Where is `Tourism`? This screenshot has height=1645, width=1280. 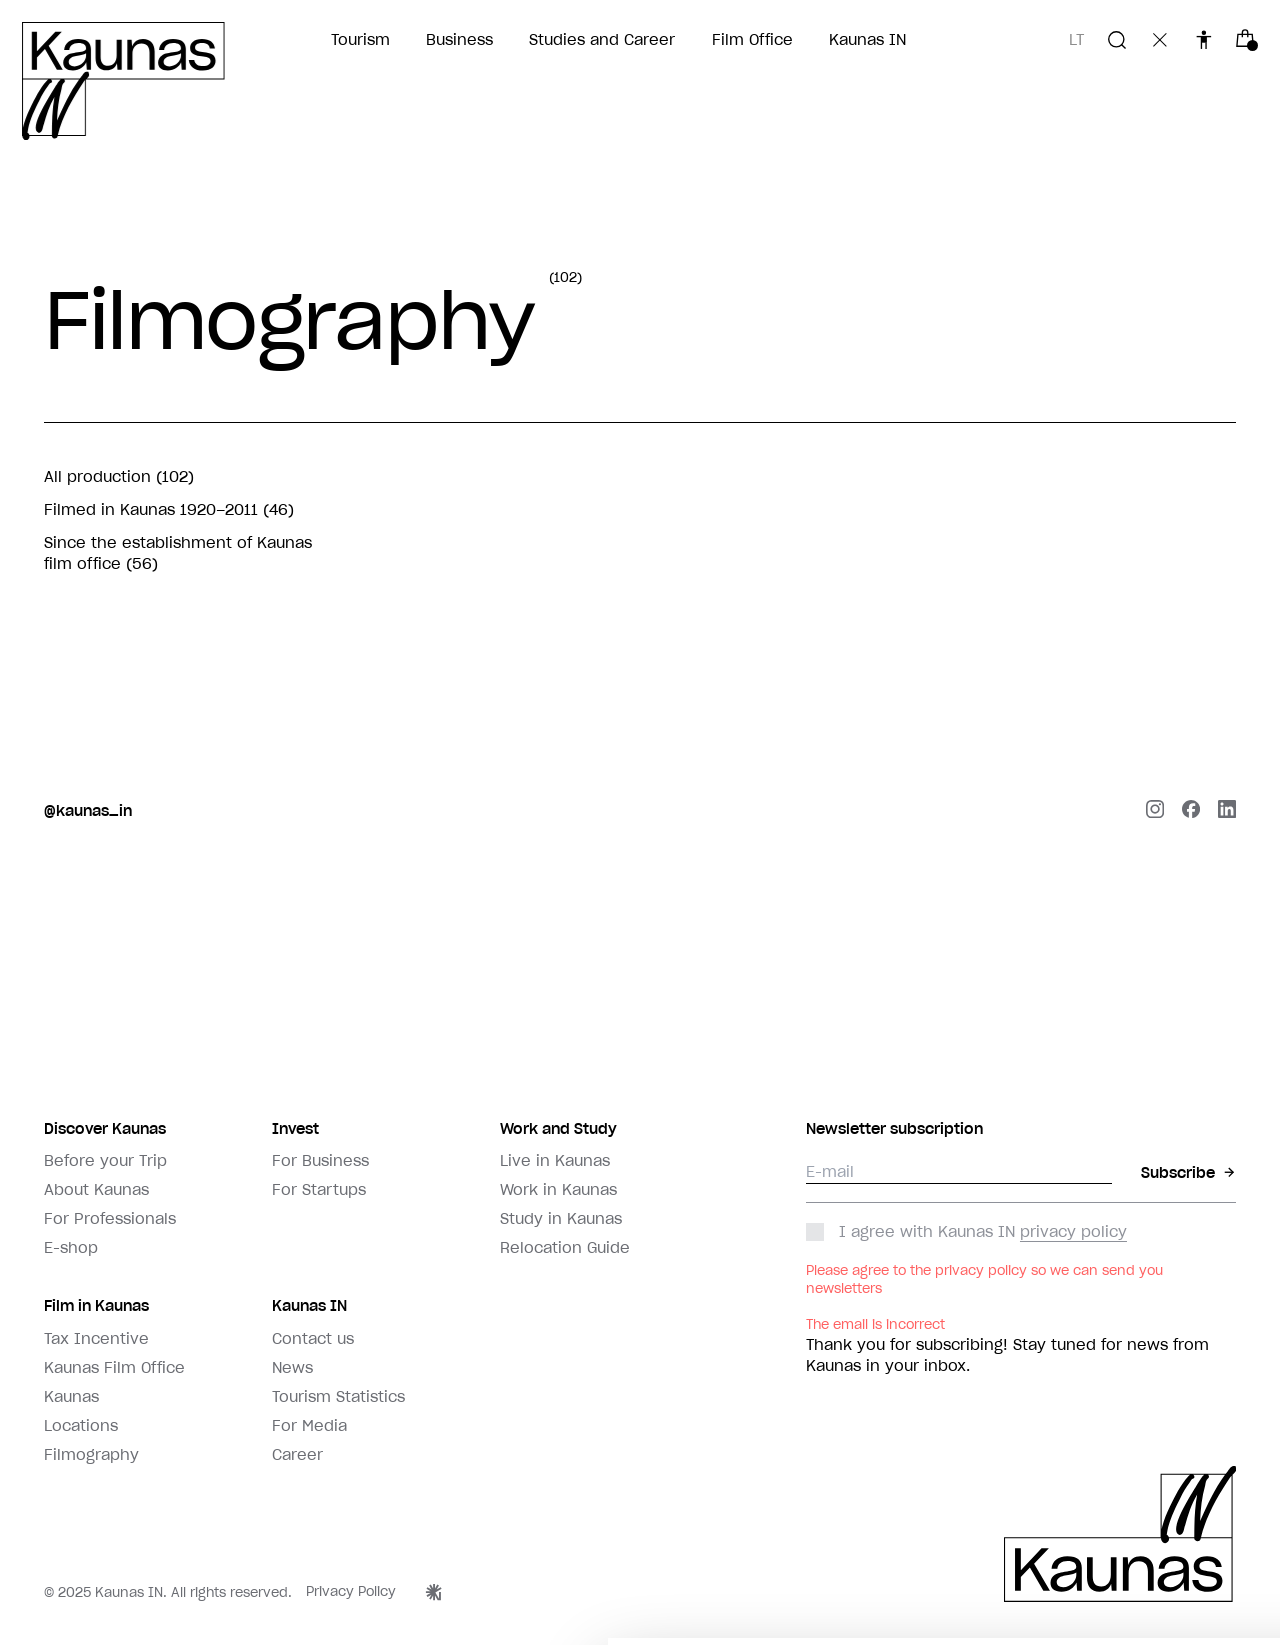
Tourism is located at coordinates (360, 39).